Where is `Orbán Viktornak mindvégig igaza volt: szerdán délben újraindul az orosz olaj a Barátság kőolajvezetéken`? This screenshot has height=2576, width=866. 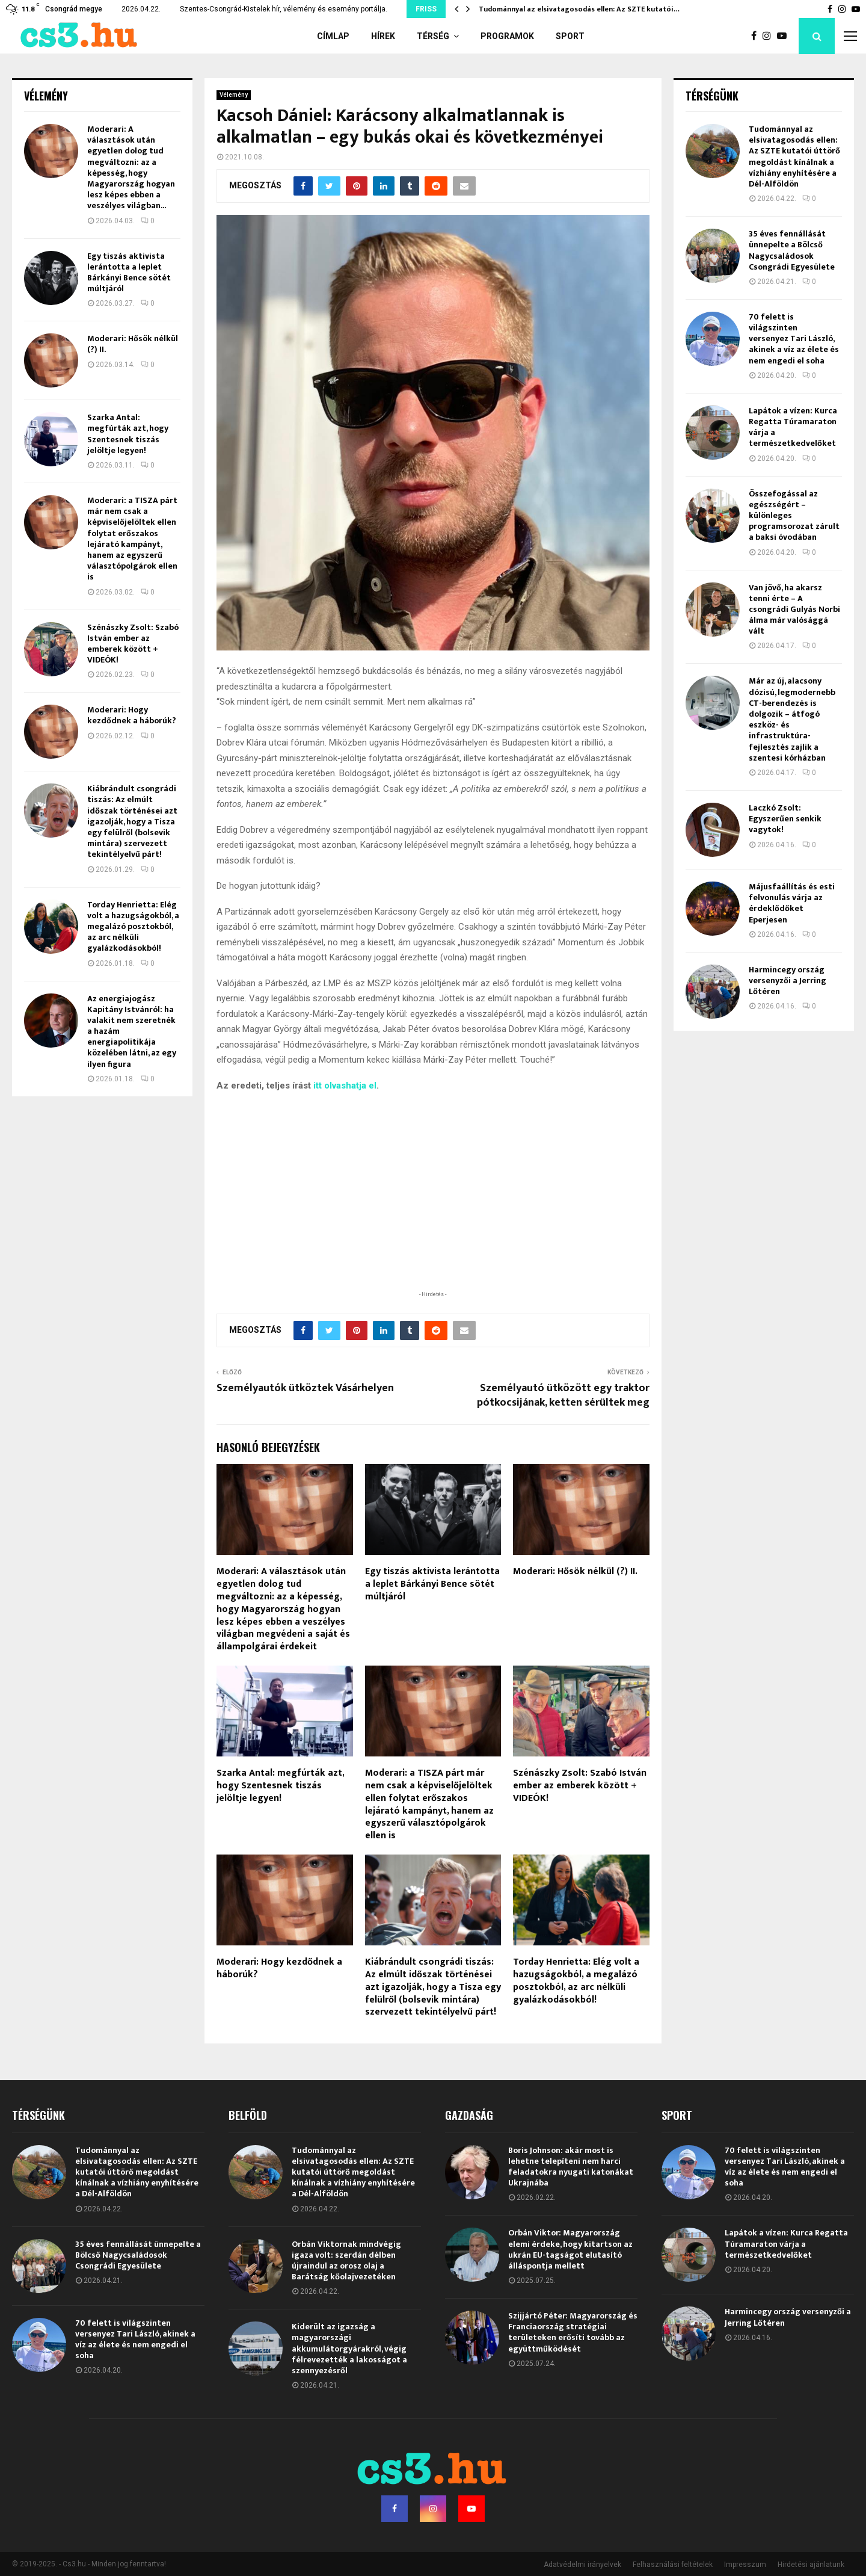 Orbán Viktornak mindvégig igaza volt: szerdán délben újraindul az orosz olaj a Barátság kőolajvezetéken is located at coordinates (346, 2260).